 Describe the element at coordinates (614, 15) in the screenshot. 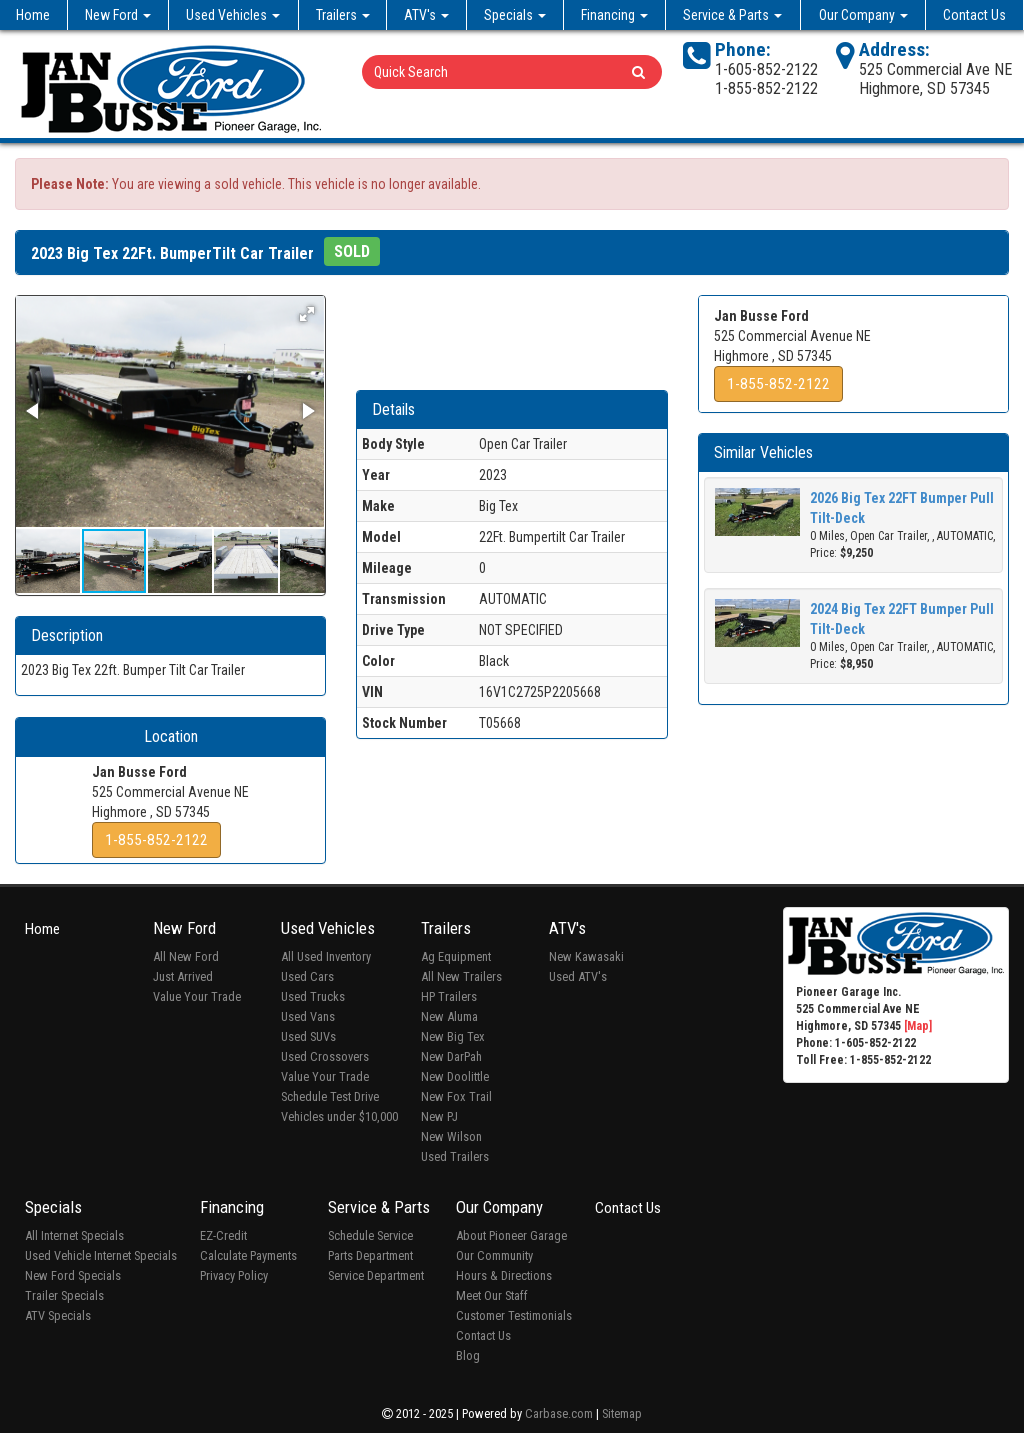

I see `Financing` at that location.